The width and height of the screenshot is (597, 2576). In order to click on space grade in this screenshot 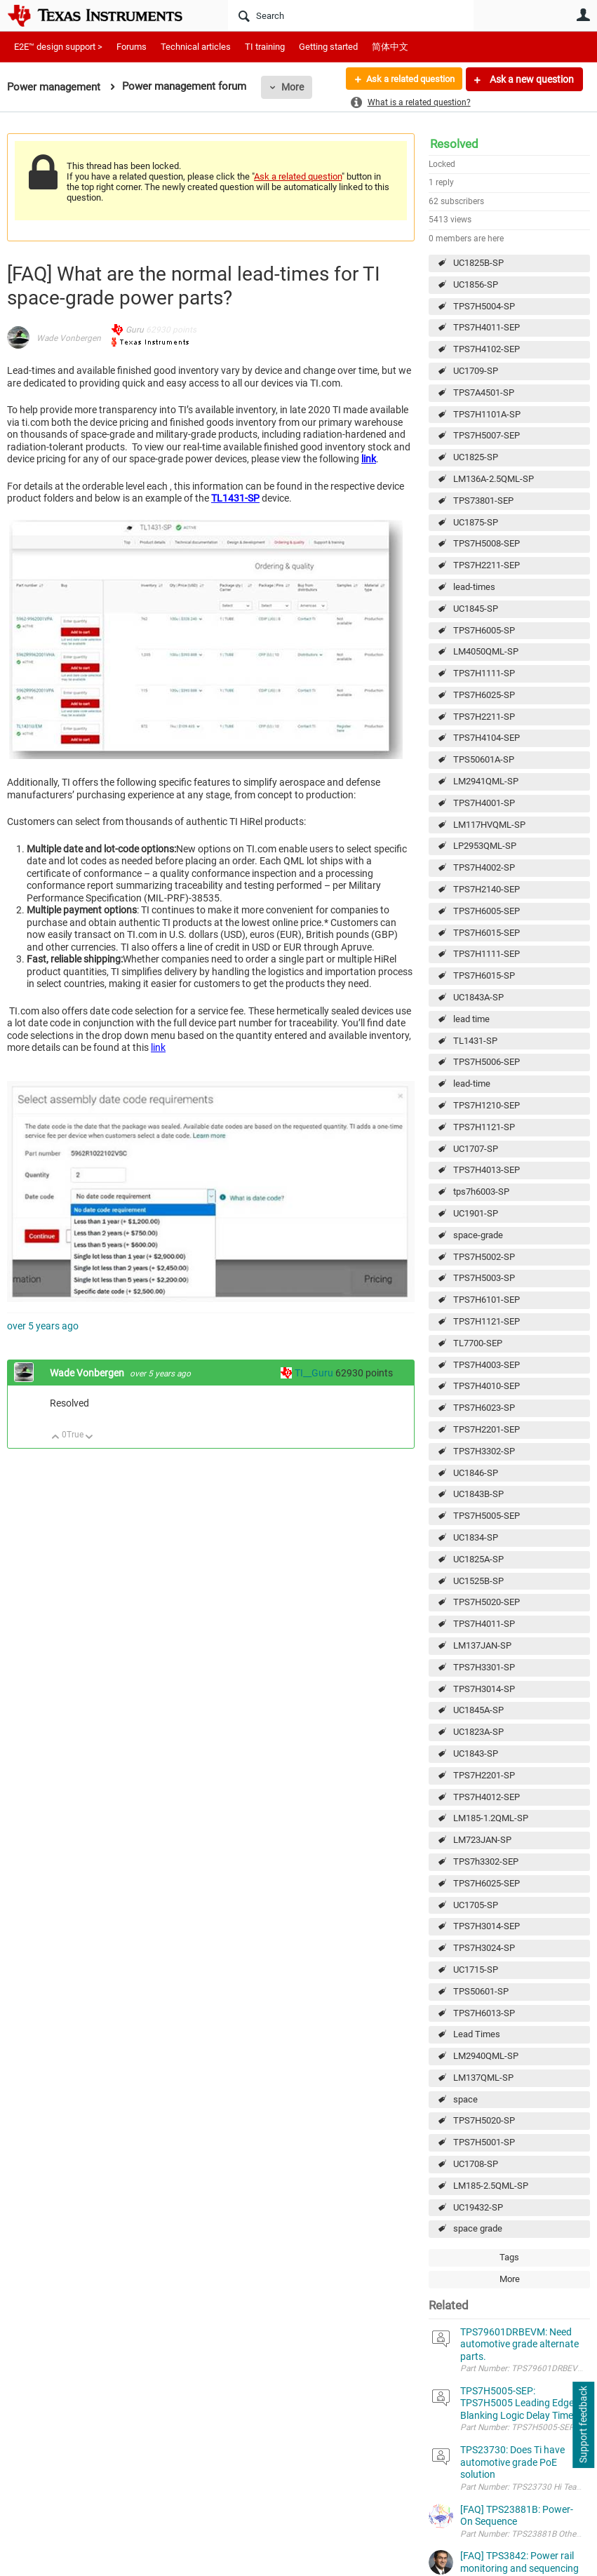, I will do `click(477, 2228)`.